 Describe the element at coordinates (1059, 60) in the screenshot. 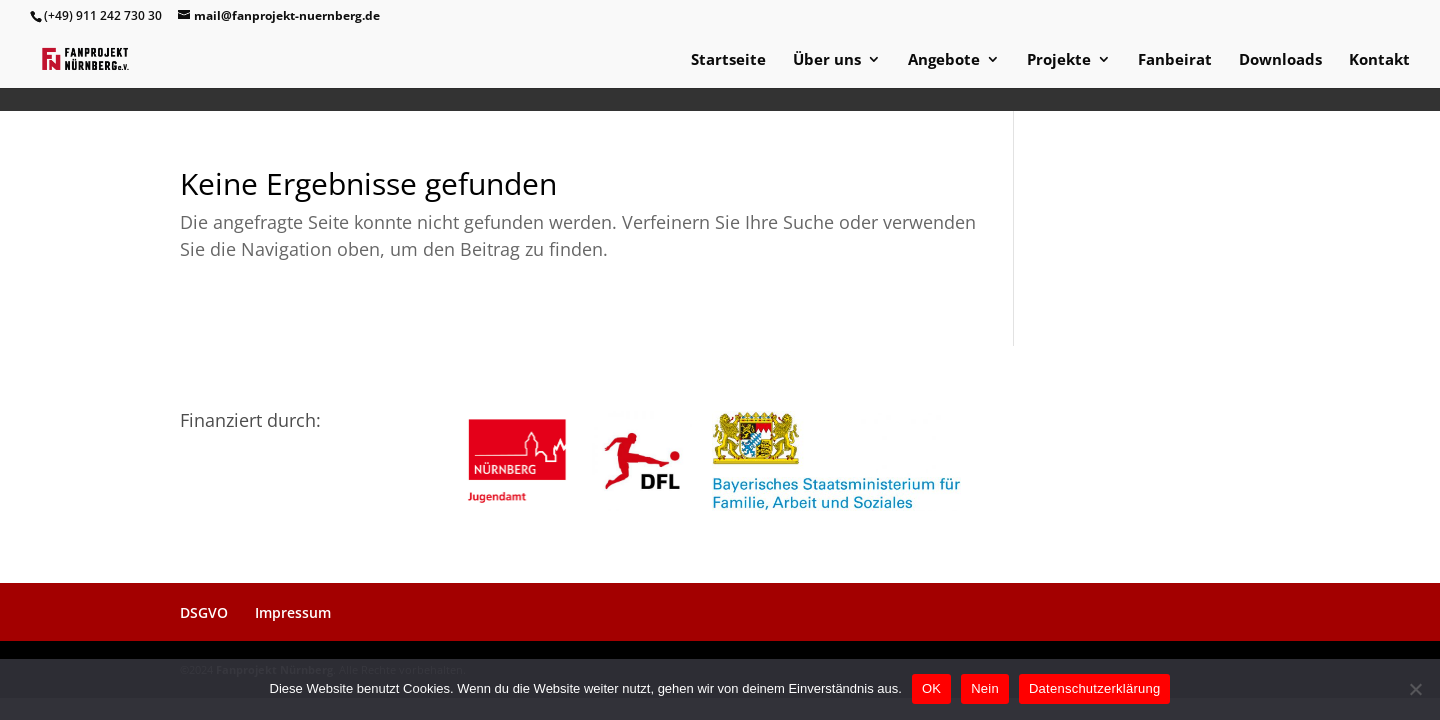

I see `Projekte` at that location.